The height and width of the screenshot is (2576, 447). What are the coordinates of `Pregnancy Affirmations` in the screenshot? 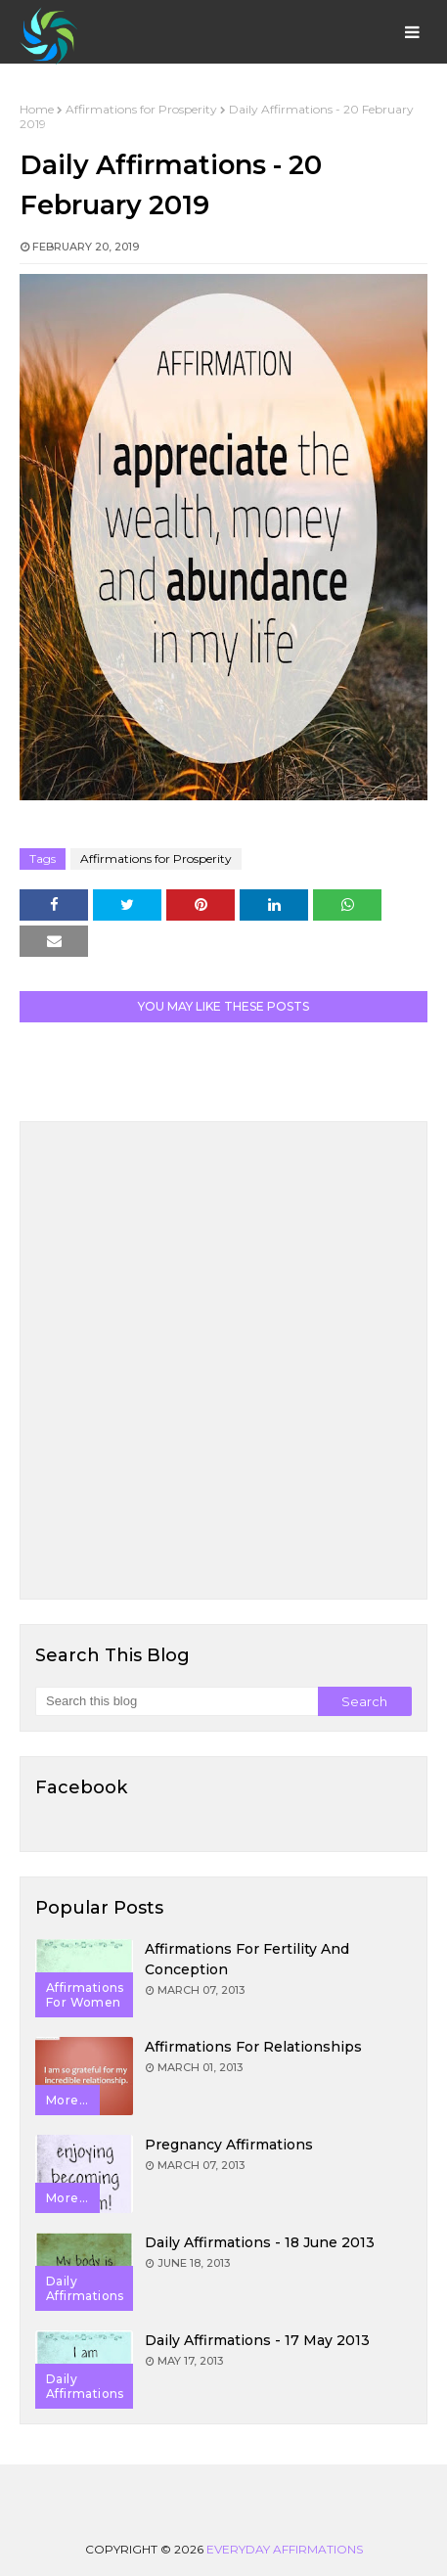 It's located at (229, 2144).